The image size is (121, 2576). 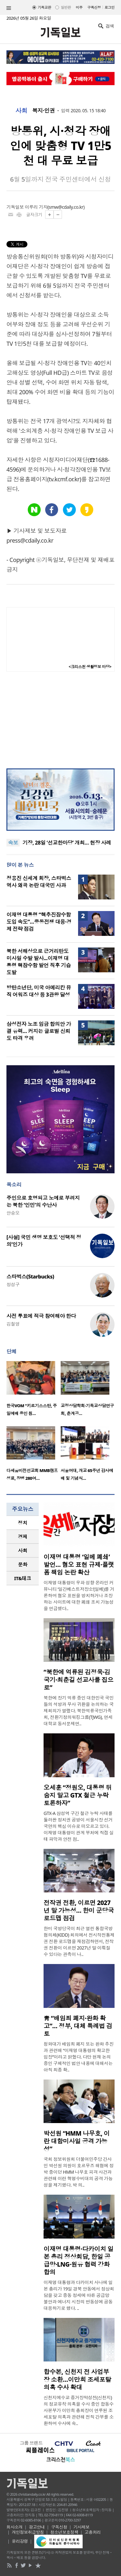 What do you see at coordinates (79, 1826) in the screenshot?
I see `GTX-A 삼성역 구간 철근 누락 사태를 둘러싼 정치권 공방이 서울시장 선거 국면의 핵심 이슈로 떠오르고 있다. 이재명 대통령이 관계 부처에 직접 실태 파악과 안전 점..` at bounding box center [79, 1826].